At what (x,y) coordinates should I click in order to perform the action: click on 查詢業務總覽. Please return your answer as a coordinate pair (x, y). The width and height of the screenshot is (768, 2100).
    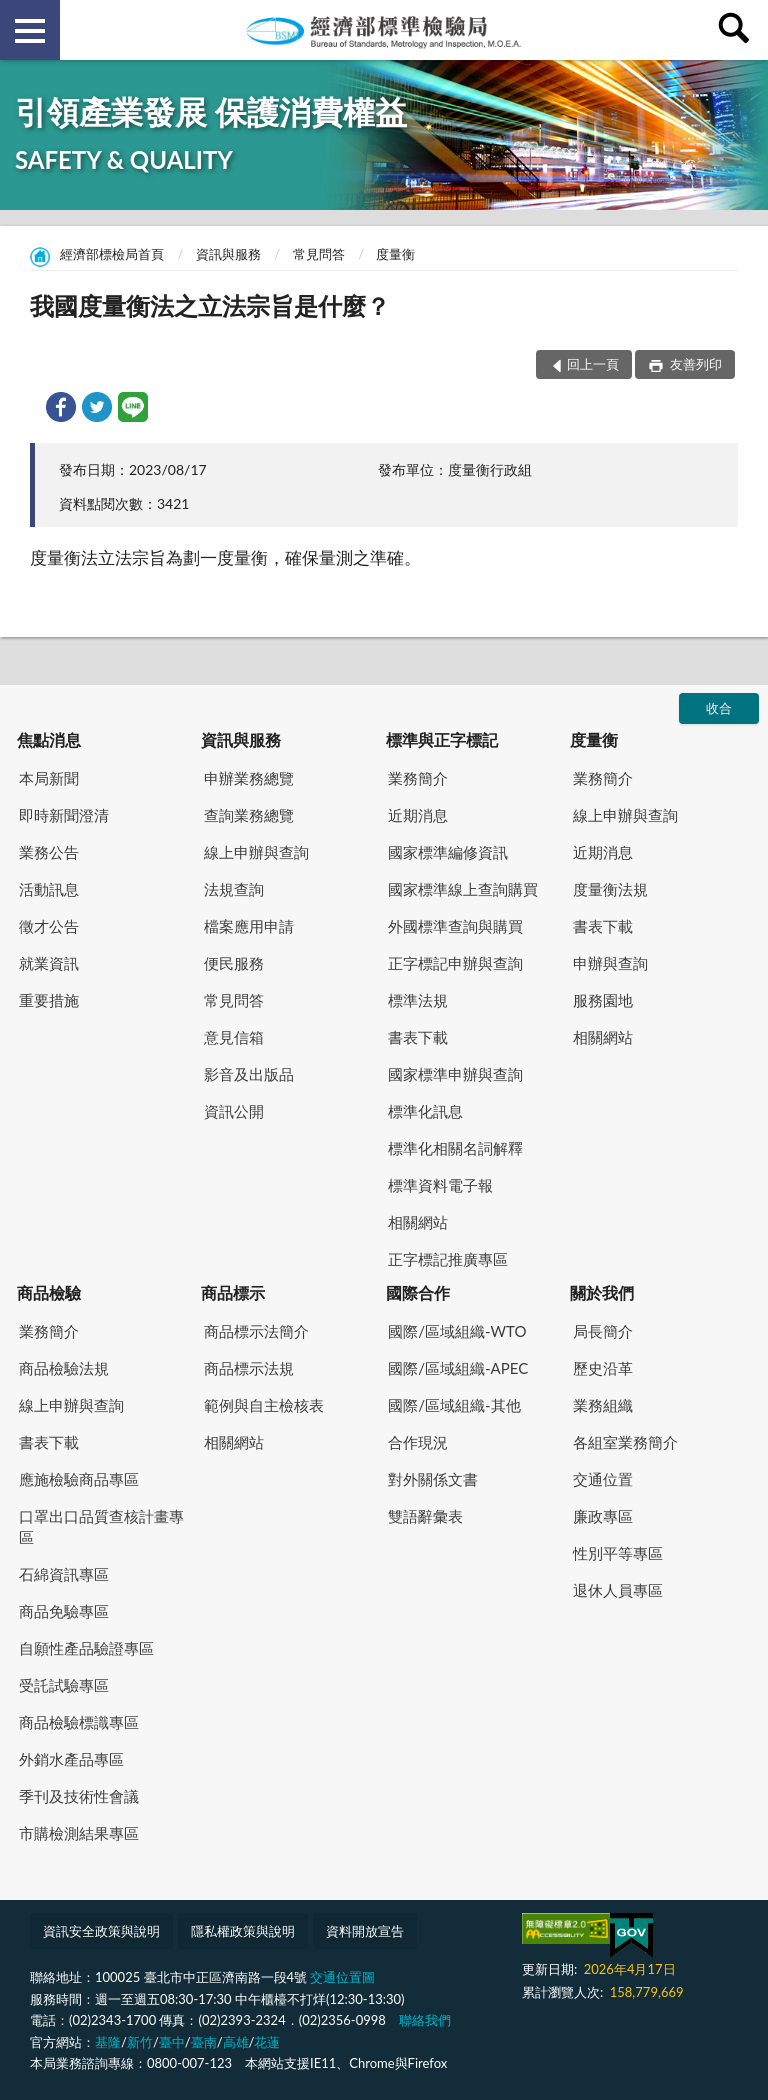
    Looking at the image, I should click on (249, 815).